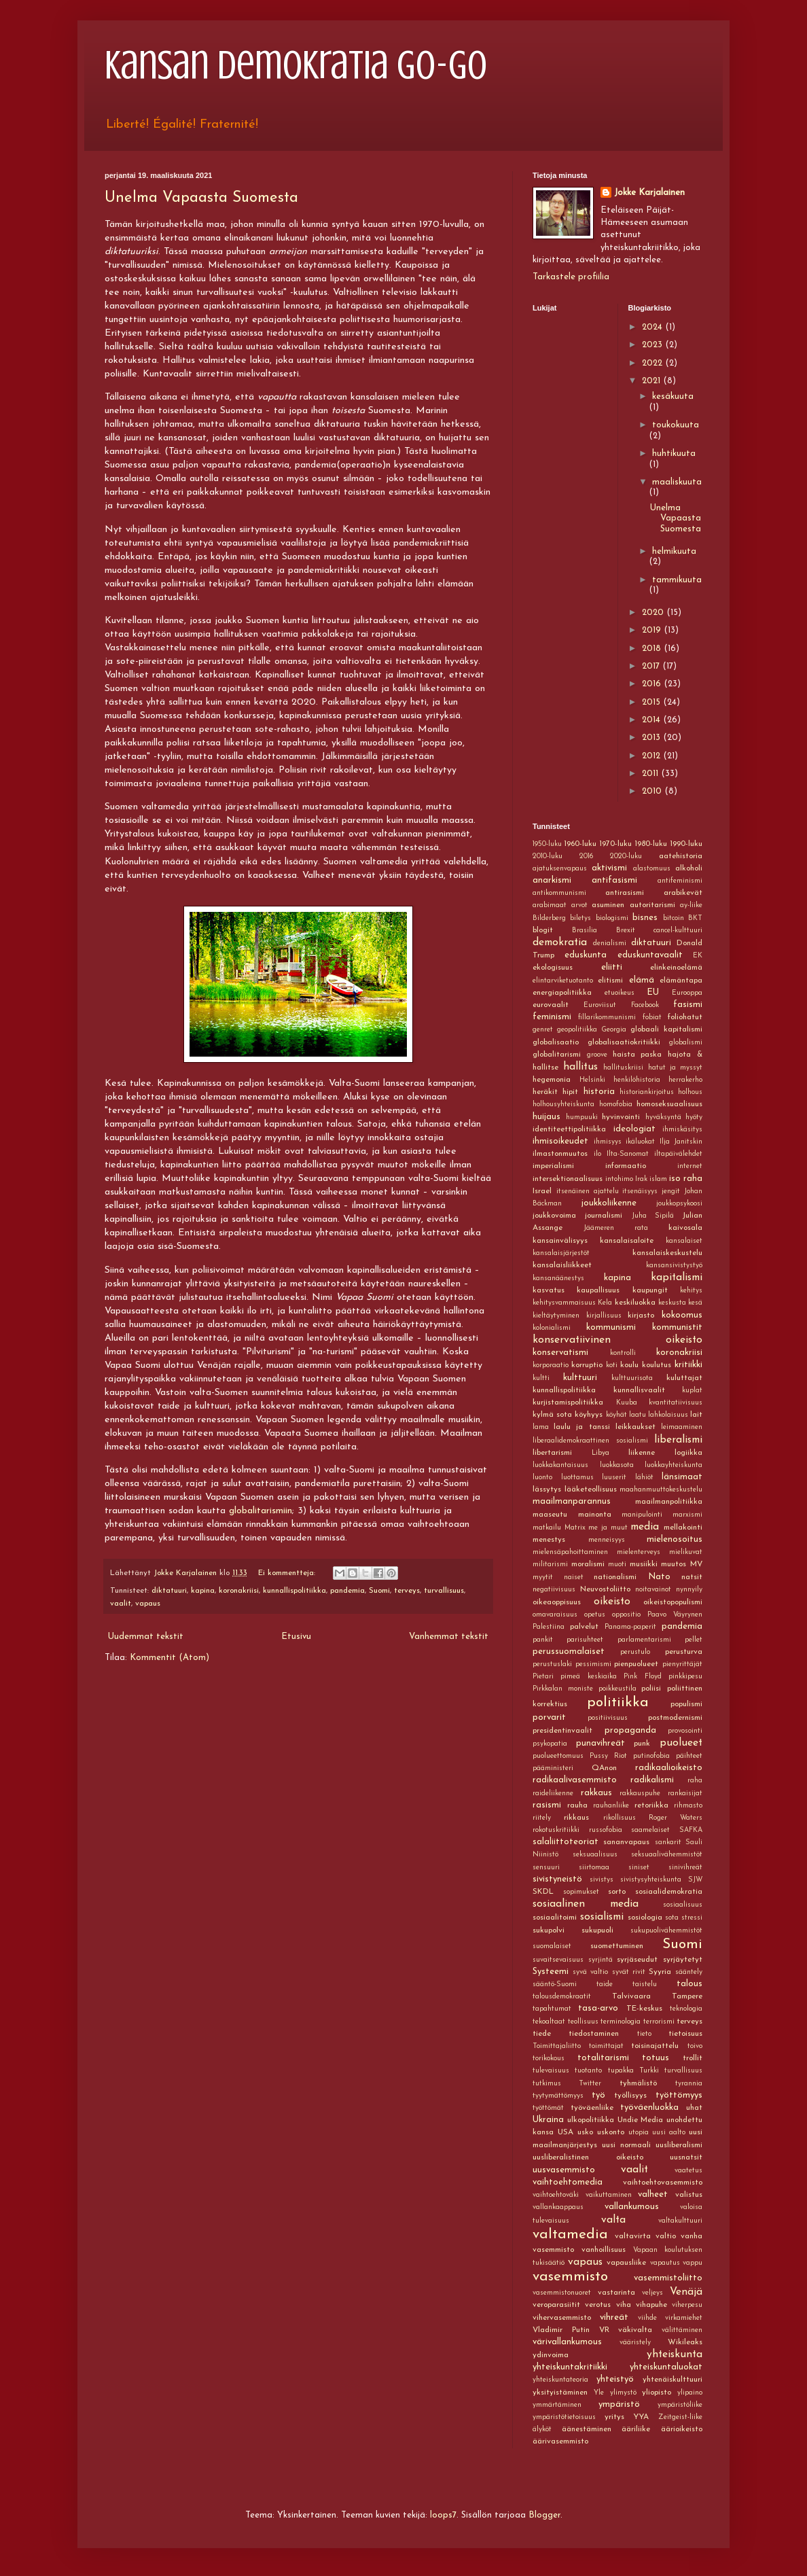 The width and height of the screenshot is (807, 2576). Describe the element at coordinates (695, 1303) in the screenshot. I see `kesä` at that location.